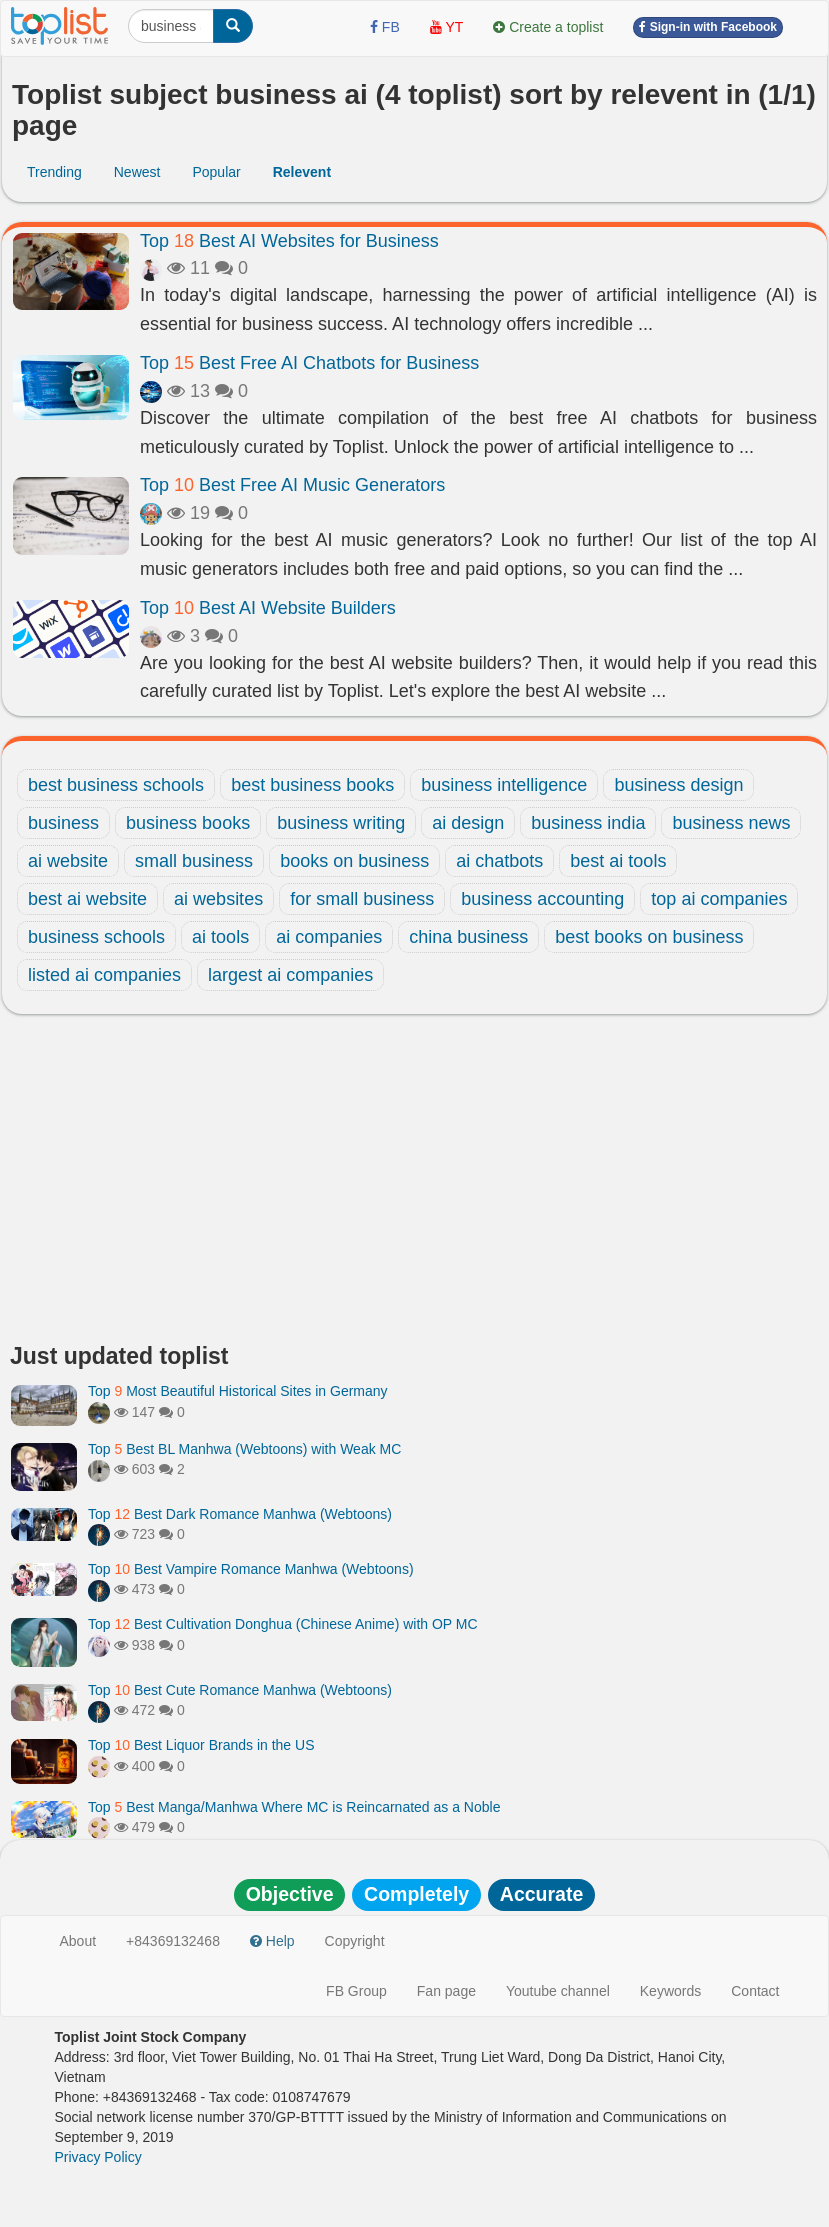  What do you see at coordinates (283, 1624) in the screenshot?
I see `Top Best Cultivation Donghua (Chinese Anime) with OP MC` at bounding box center [283, 1624].